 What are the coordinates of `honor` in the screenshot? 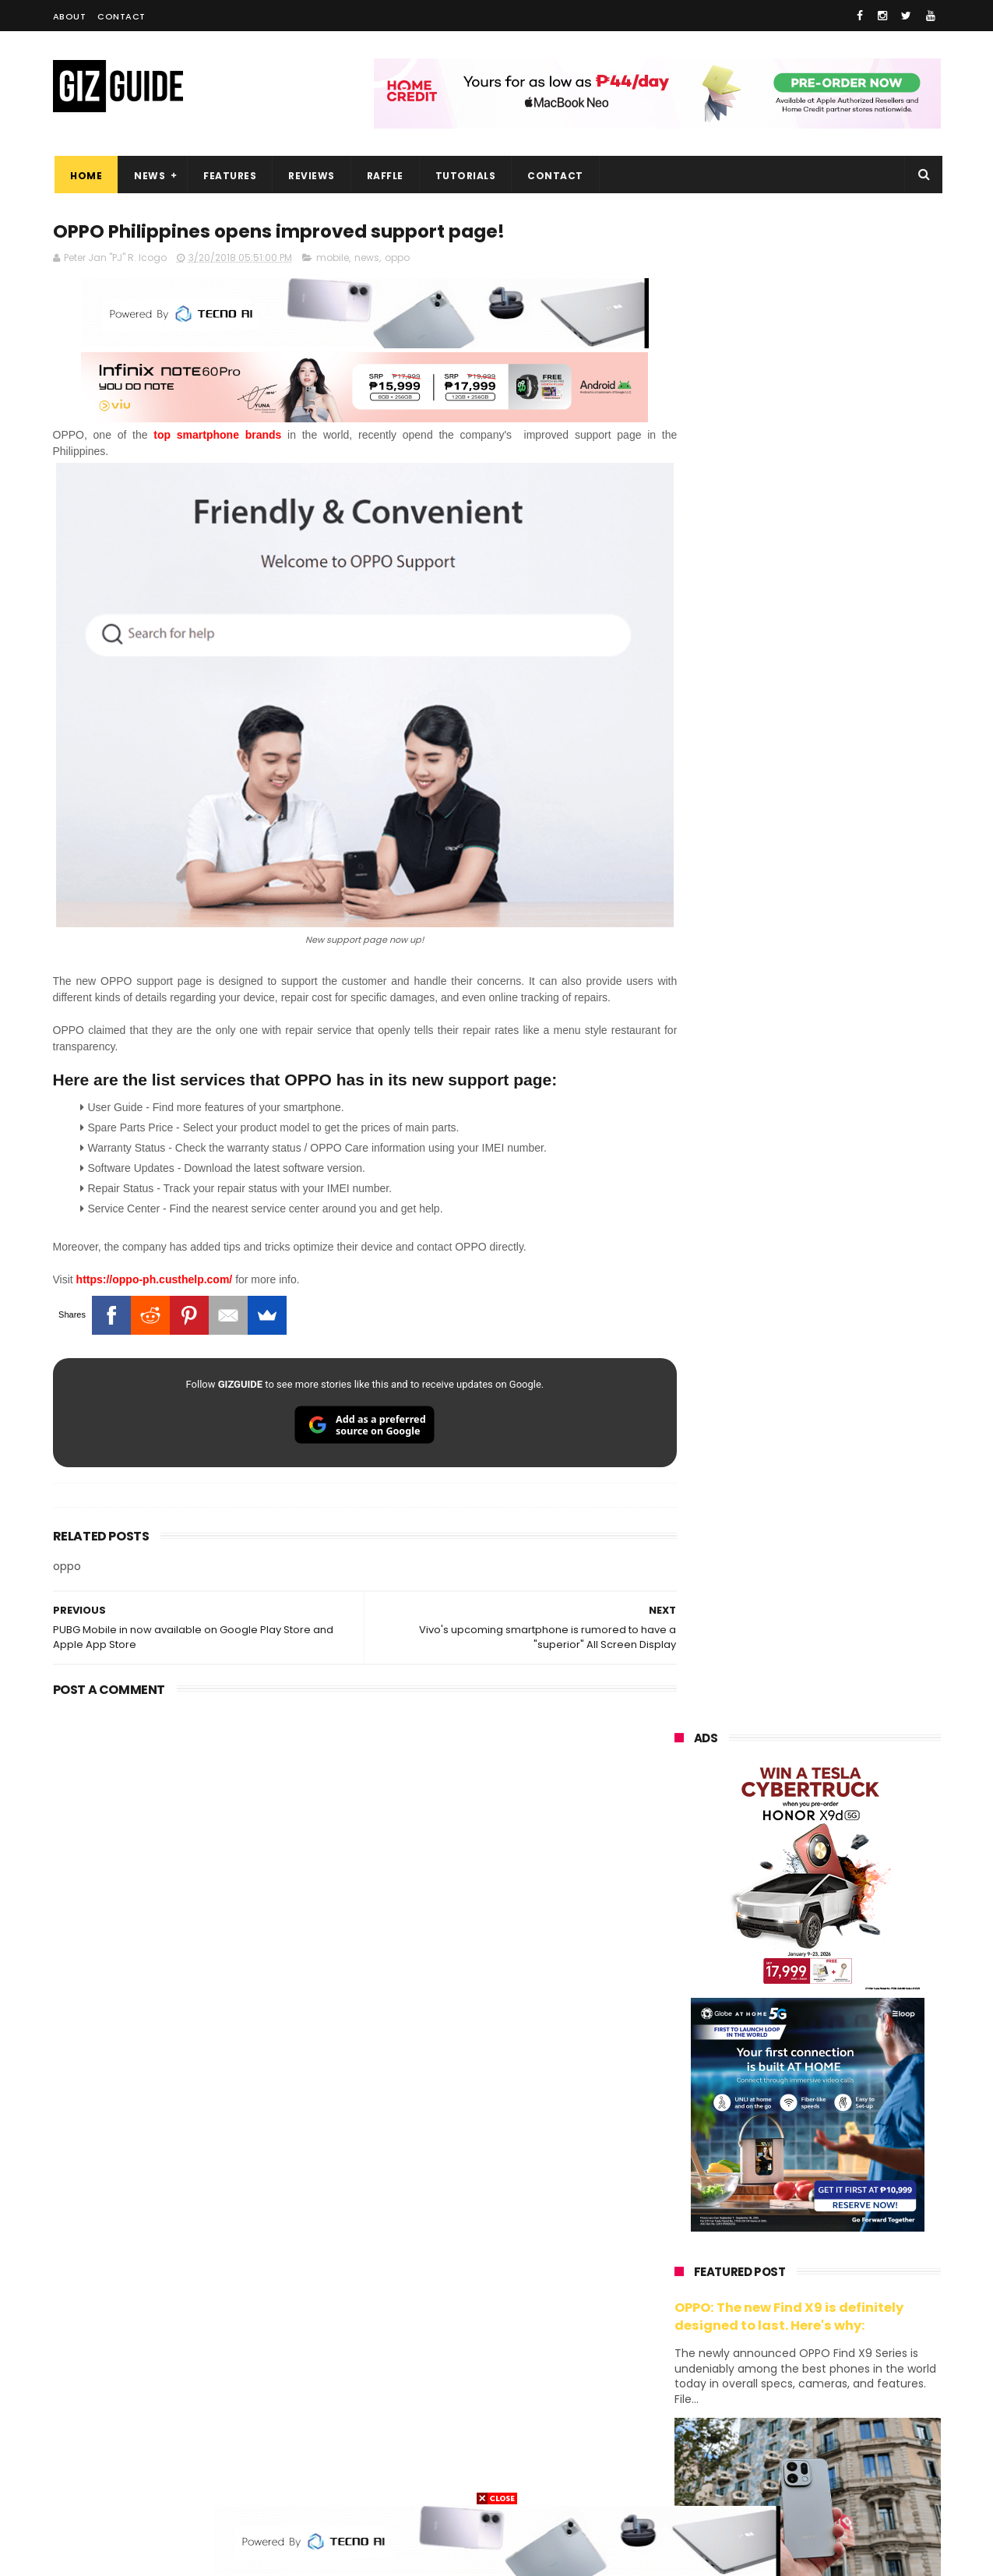 It's located at (772, 2188).